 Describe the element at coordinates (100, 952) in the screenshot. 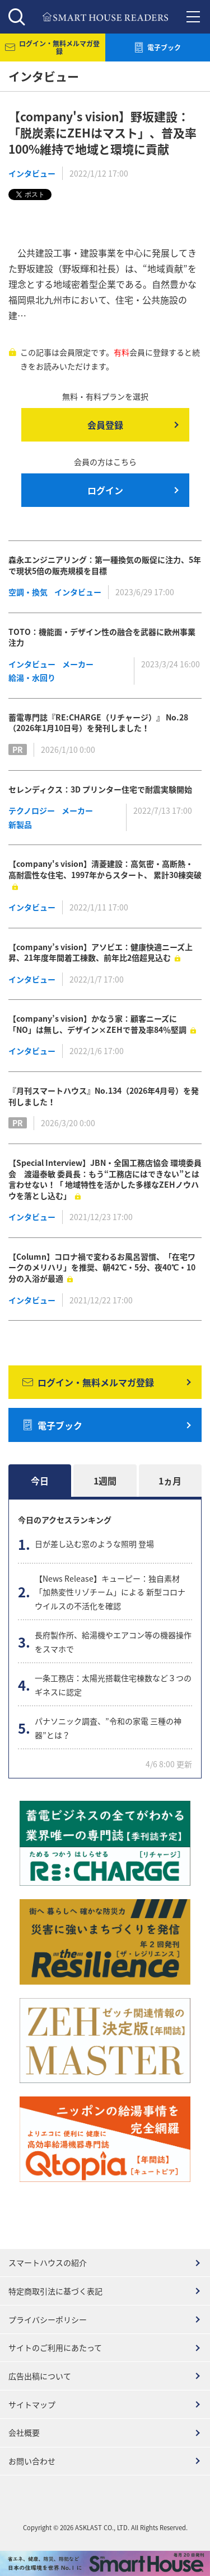

I see `【company’s vision】アソビエ：健康快適ニーズ上昇、21年度年間着工棟数、前年比2倍超見込む` at that location.